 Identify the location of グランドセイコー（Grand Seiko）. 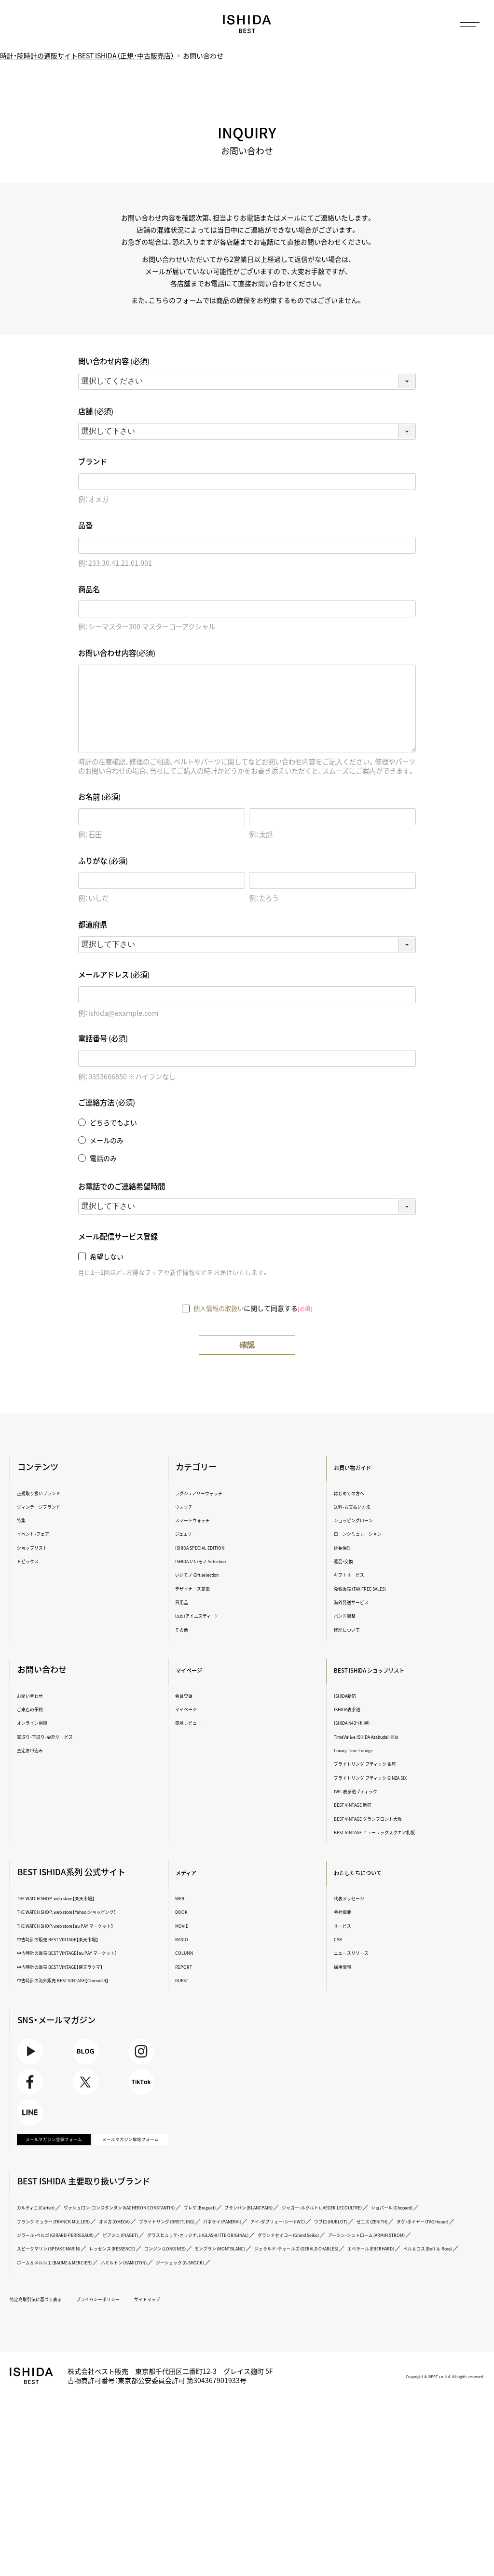
(416, 2322).